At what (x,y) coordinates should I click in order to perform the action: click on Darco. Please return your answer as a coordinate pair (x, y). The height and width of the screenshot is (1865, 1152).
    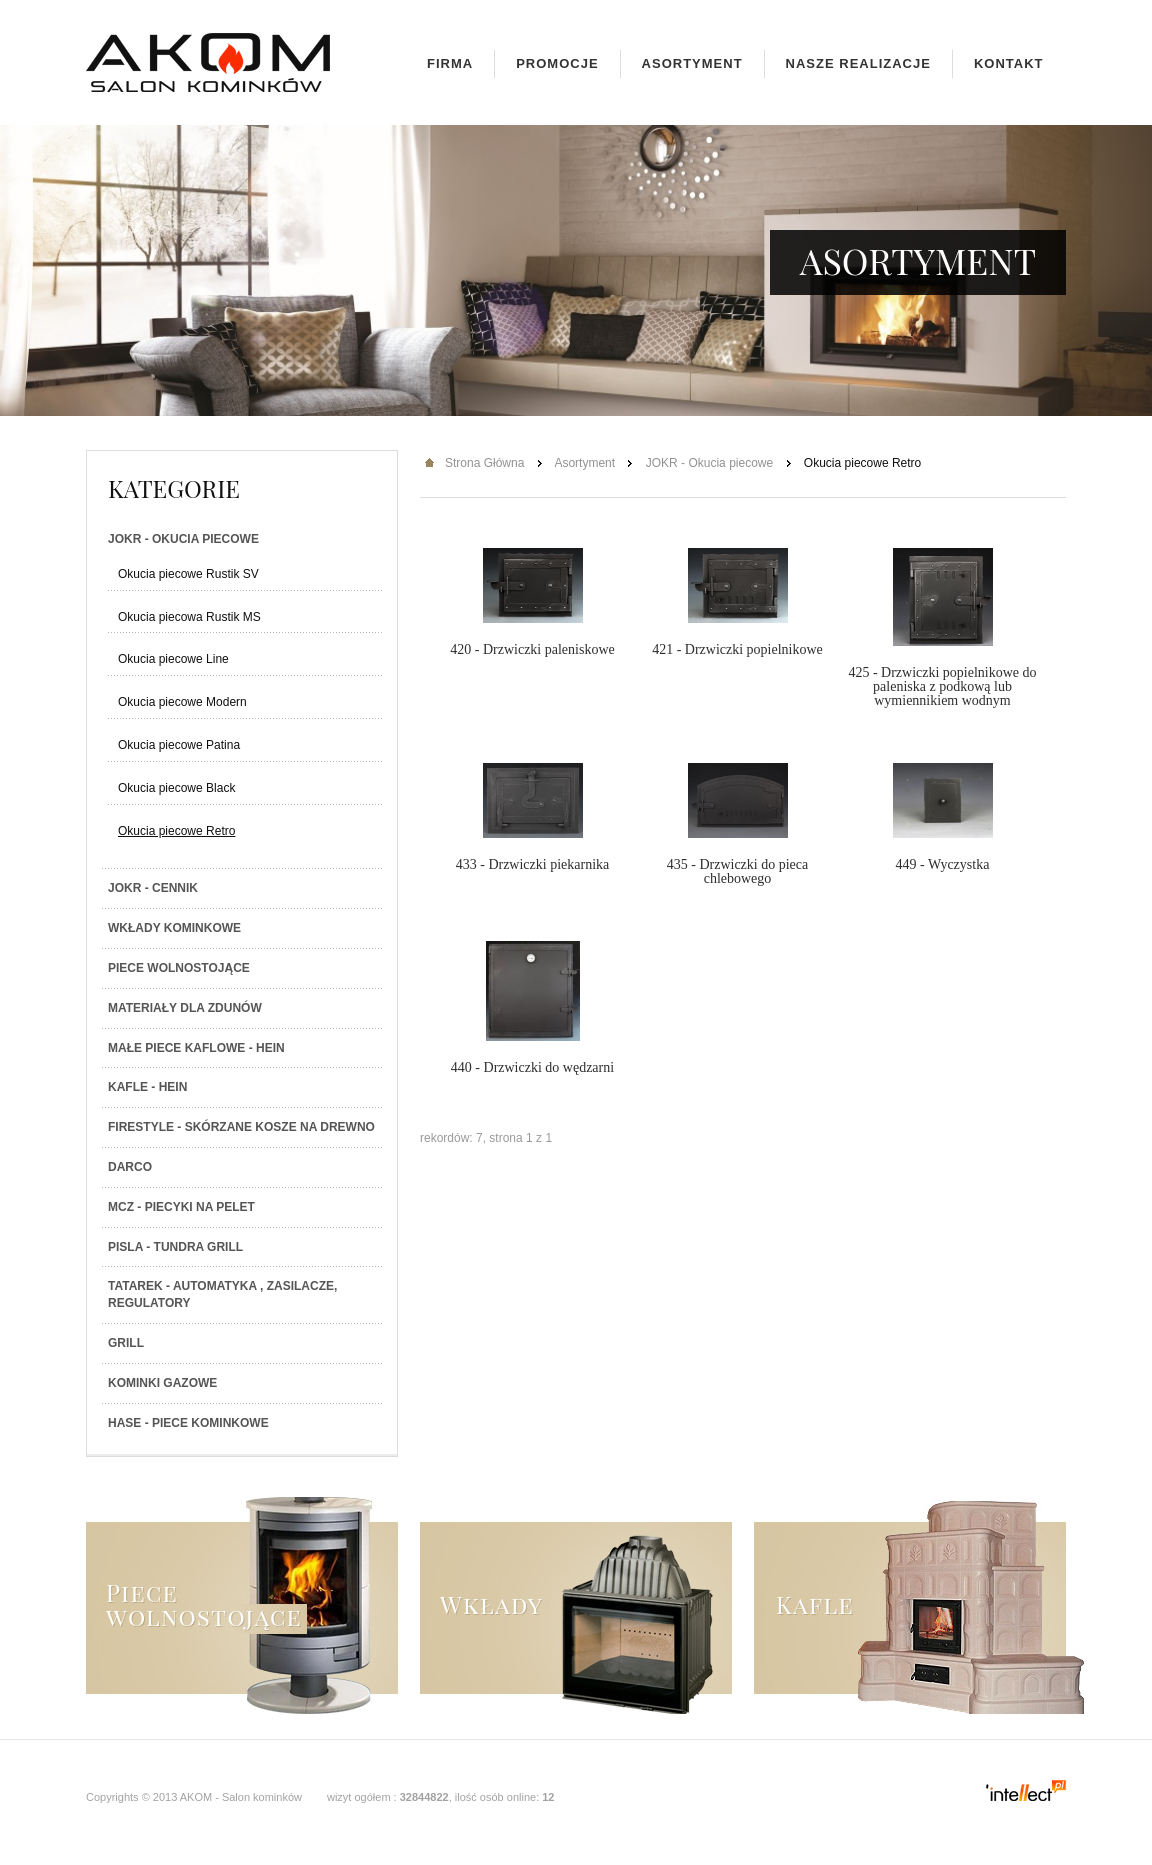
    Looking at the image, I should click on (130, 1167).